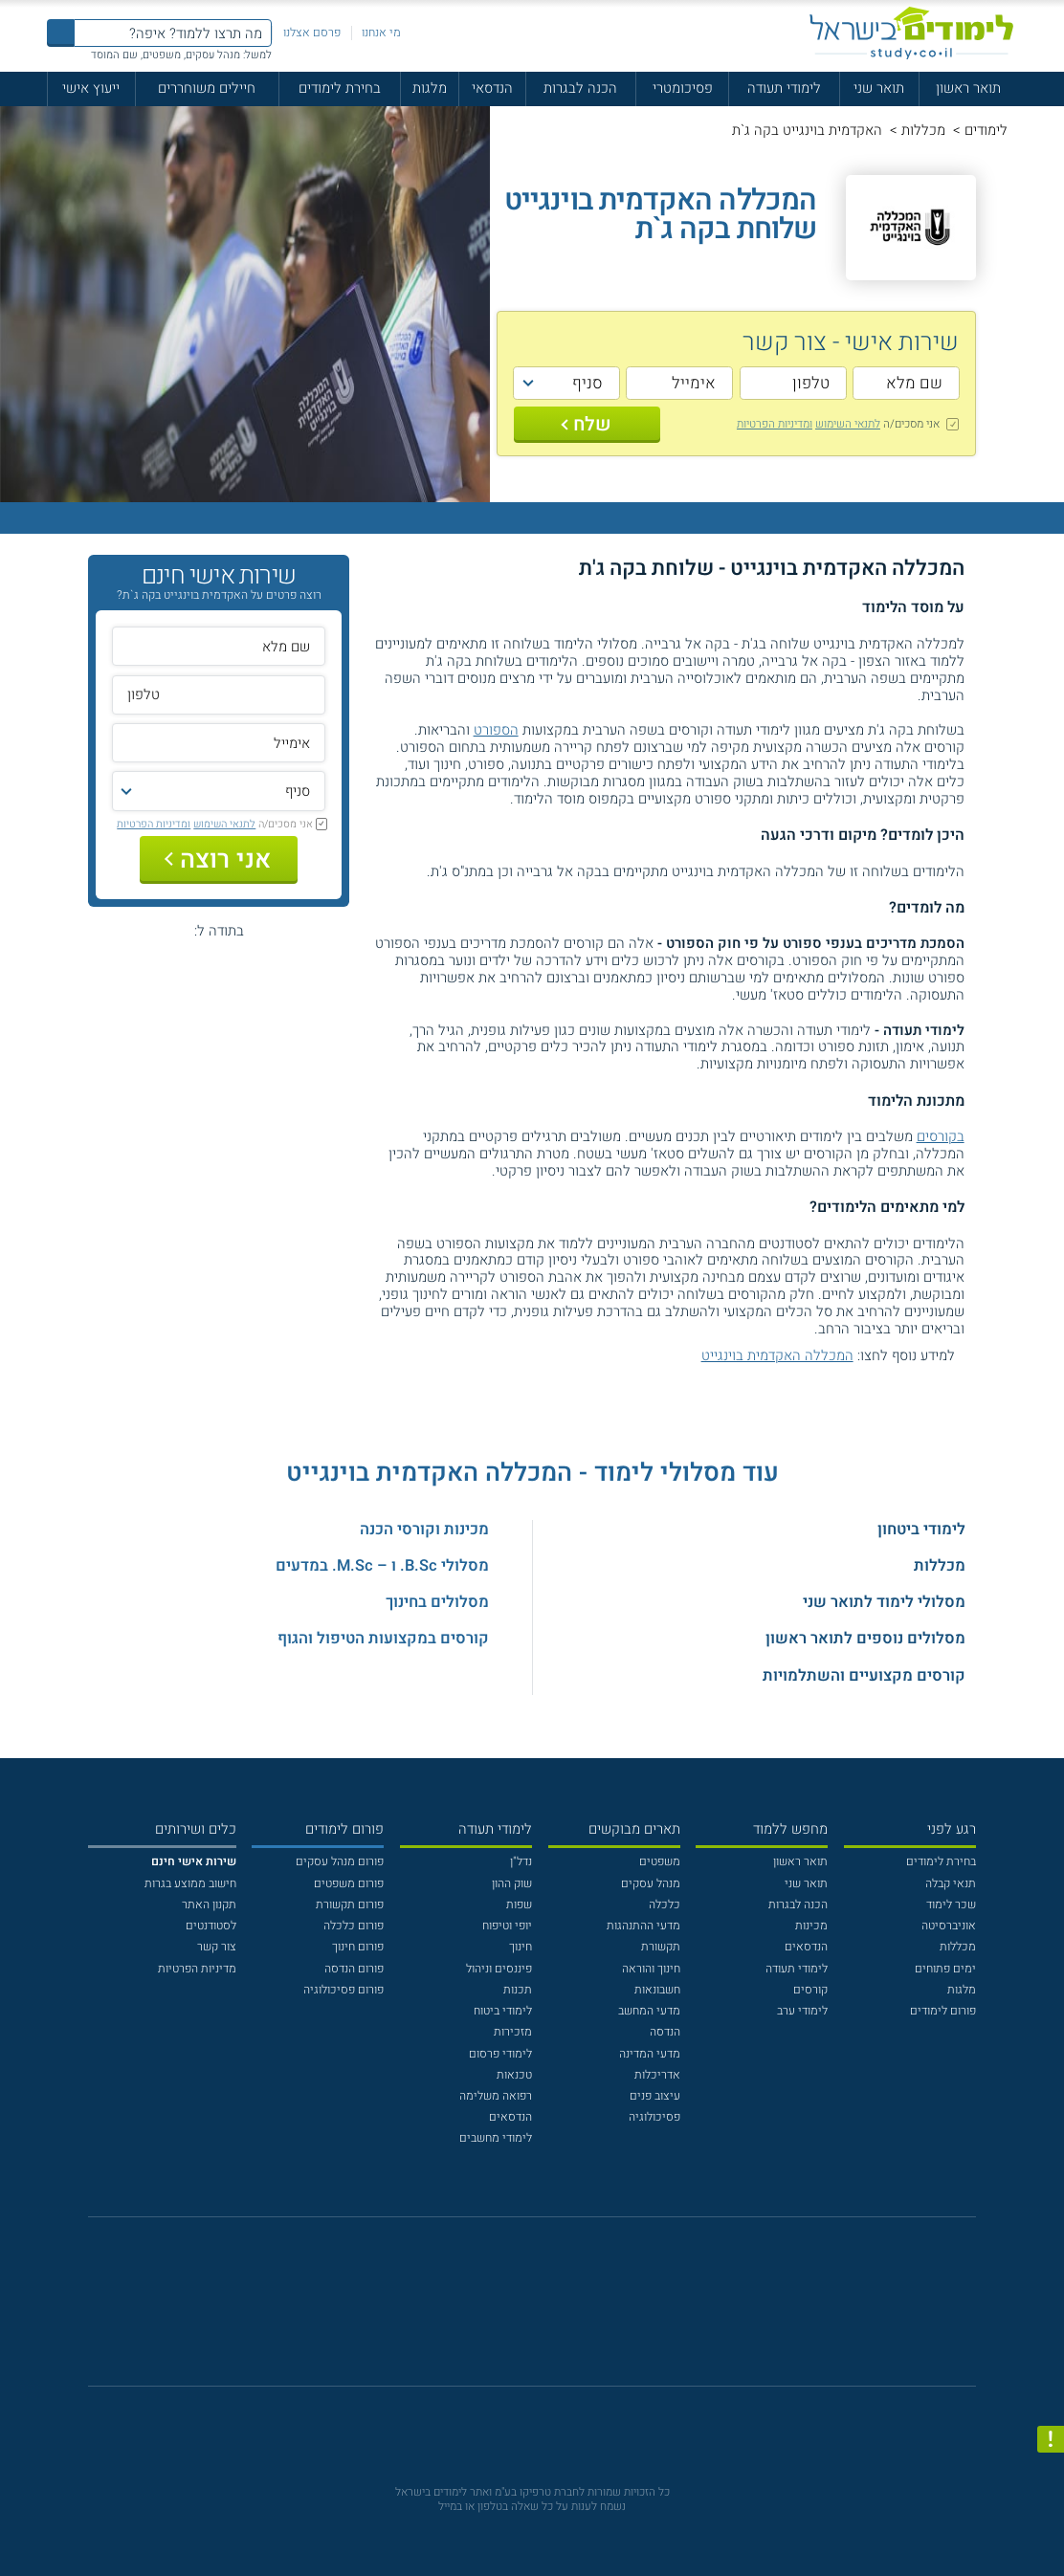 This screenshot has width=1064, height=2576. I want to click on ייעוץ אישי, so click(91, 88).